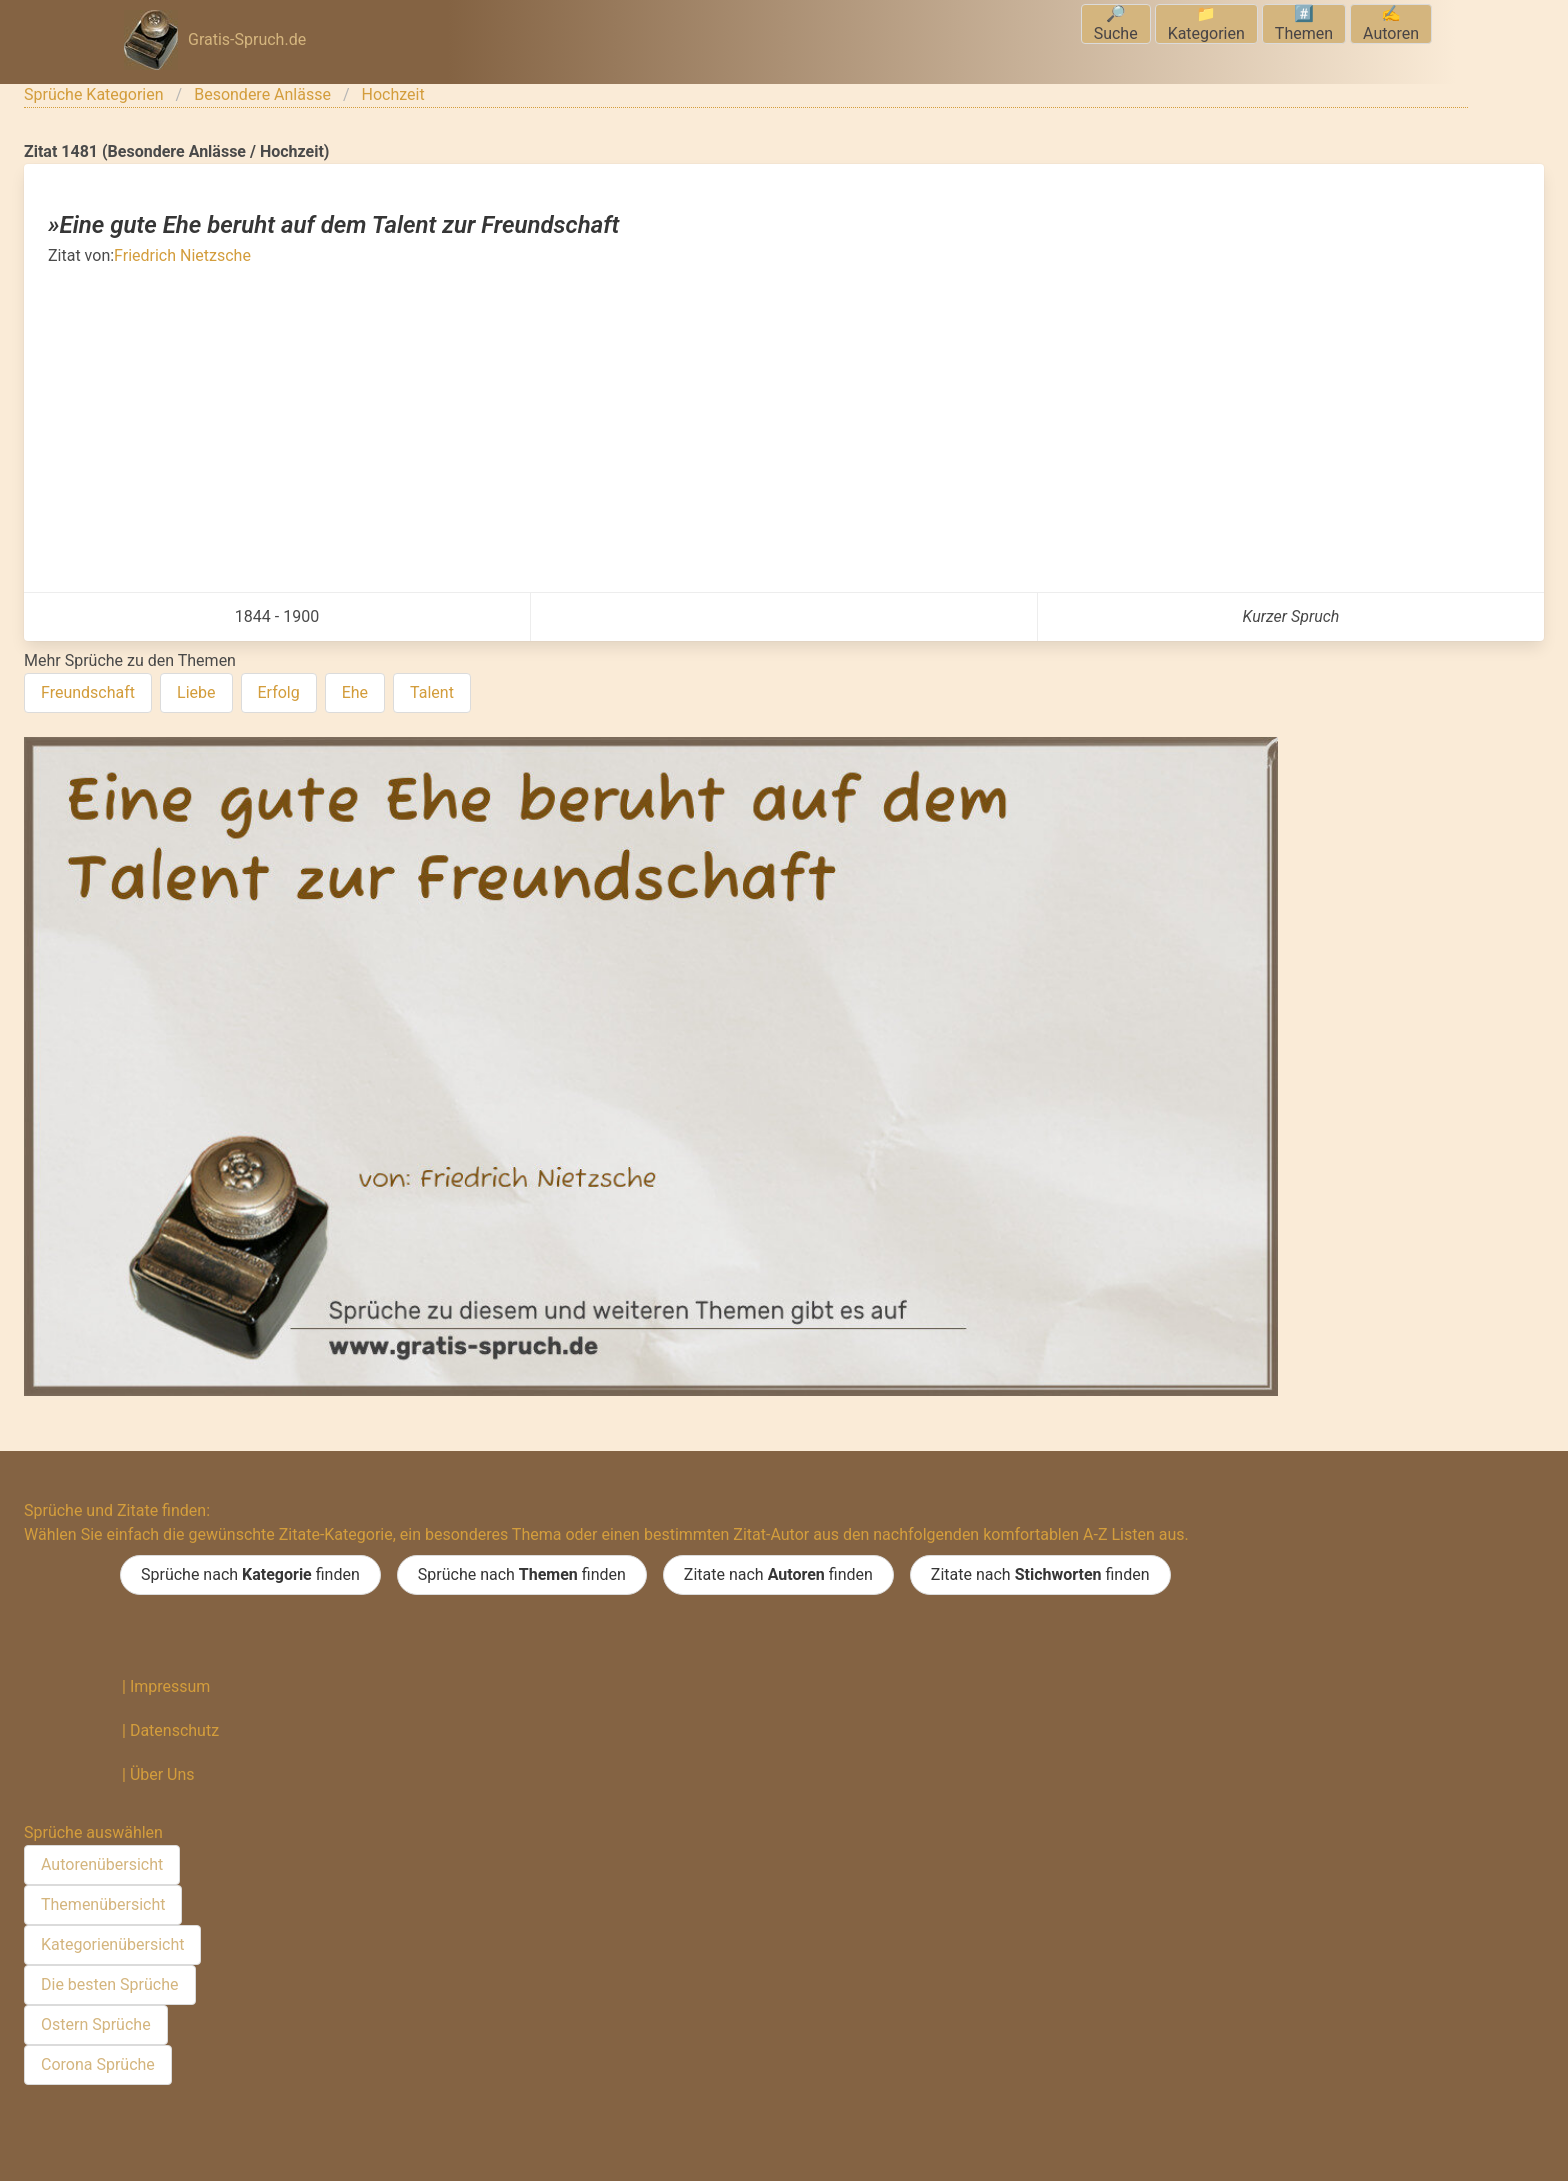 This screenshot has height=2181, width=1568. What do you see at coordinates (98, 2064) in the screenshot?
I see `Corona Sprüche [menuitem]` at bounding box center [98, 2064].